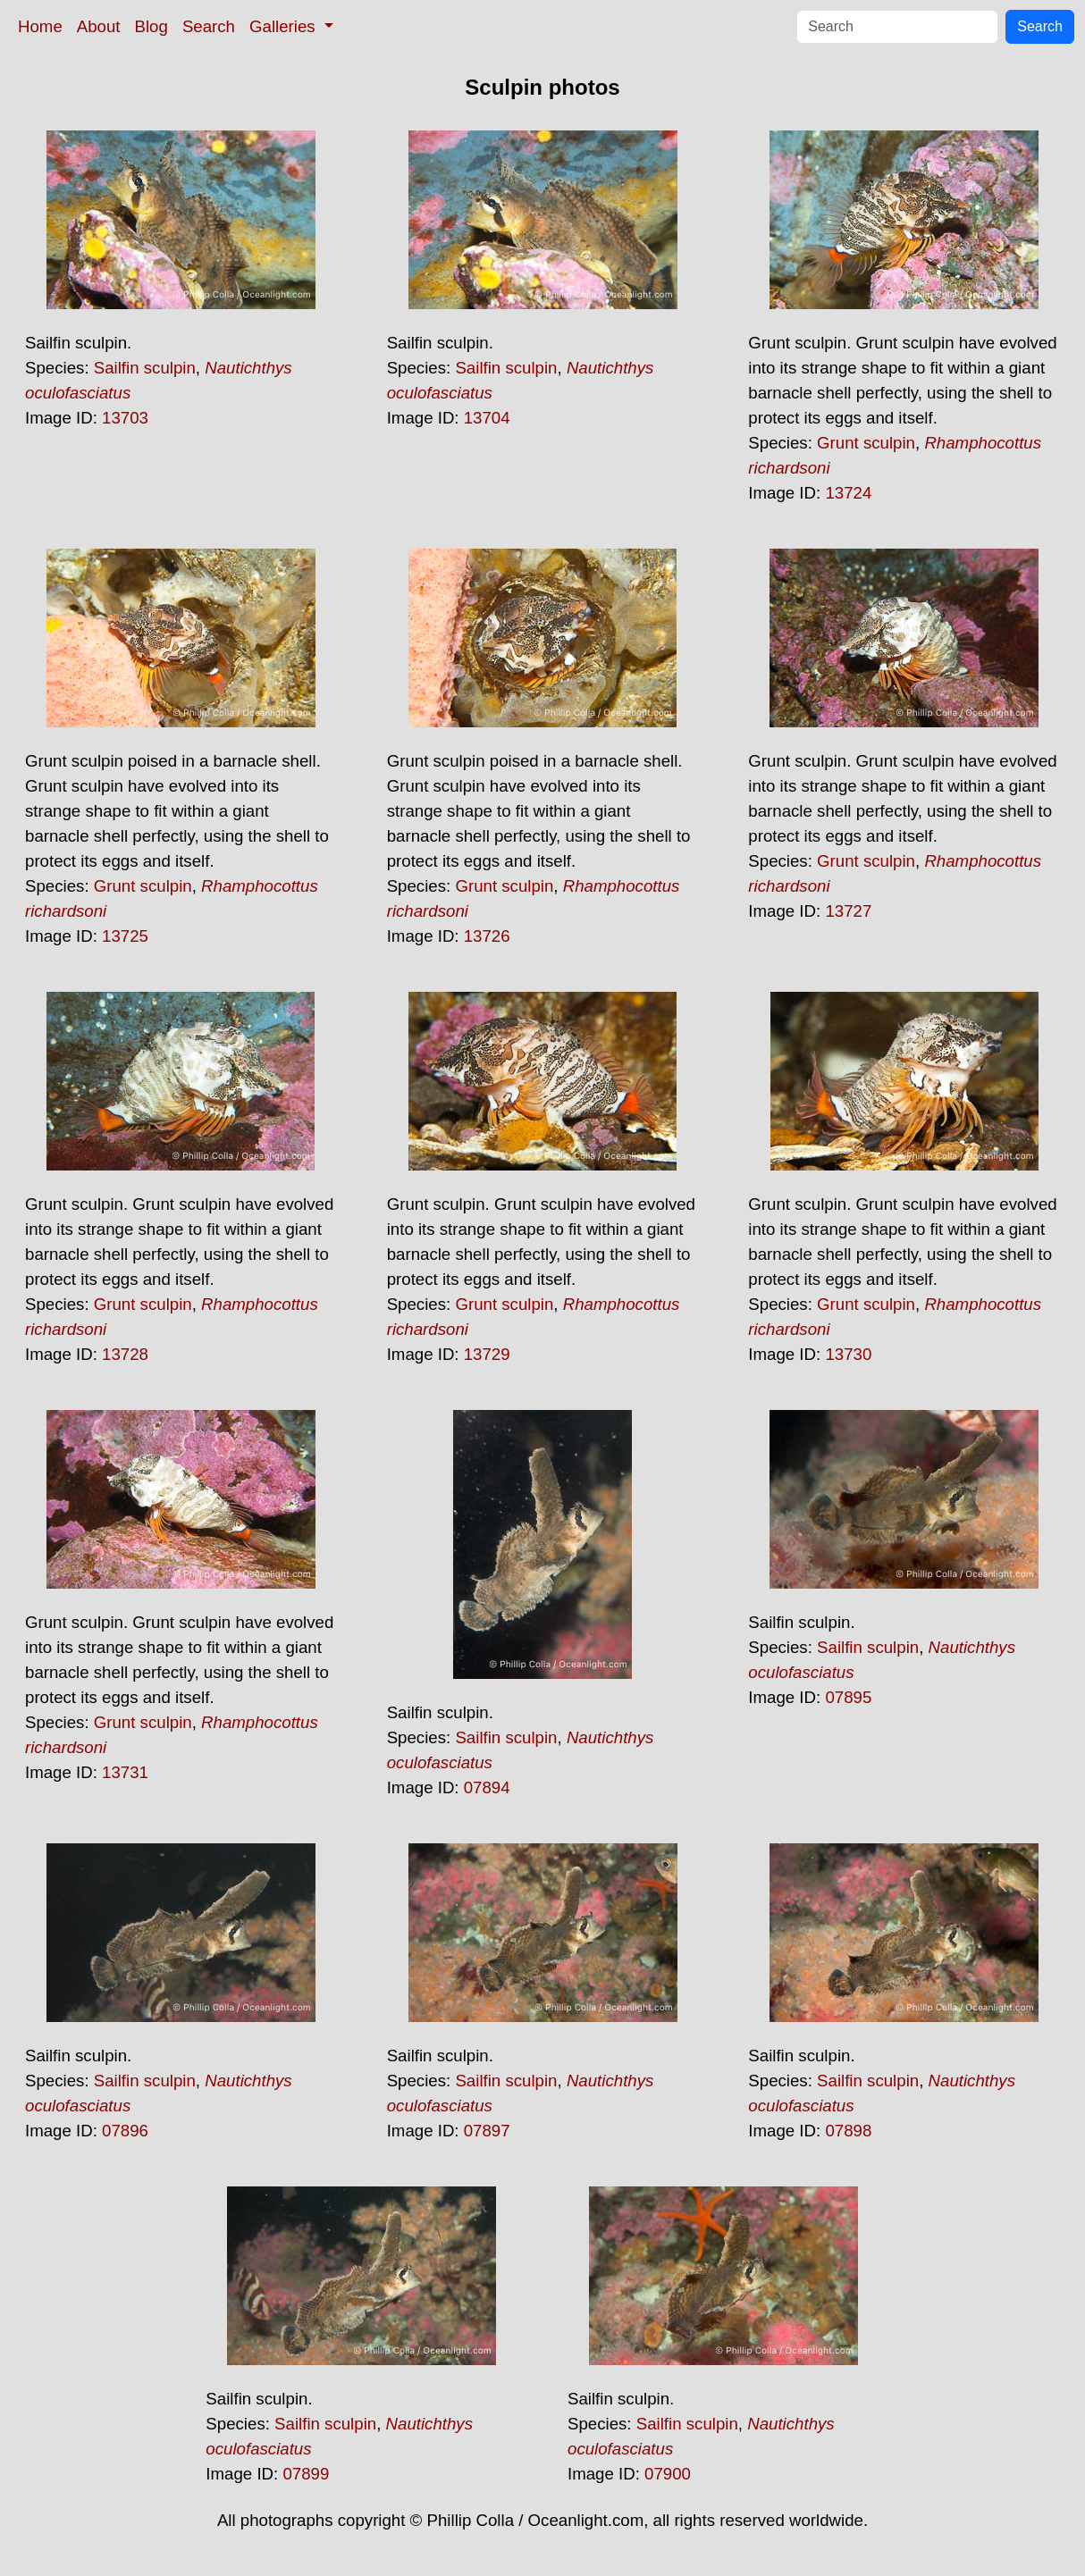  What do you see at coordinates (866, 442) in the screenshot?
I see `Grunt sculpin` at bounding box center [866, 442].